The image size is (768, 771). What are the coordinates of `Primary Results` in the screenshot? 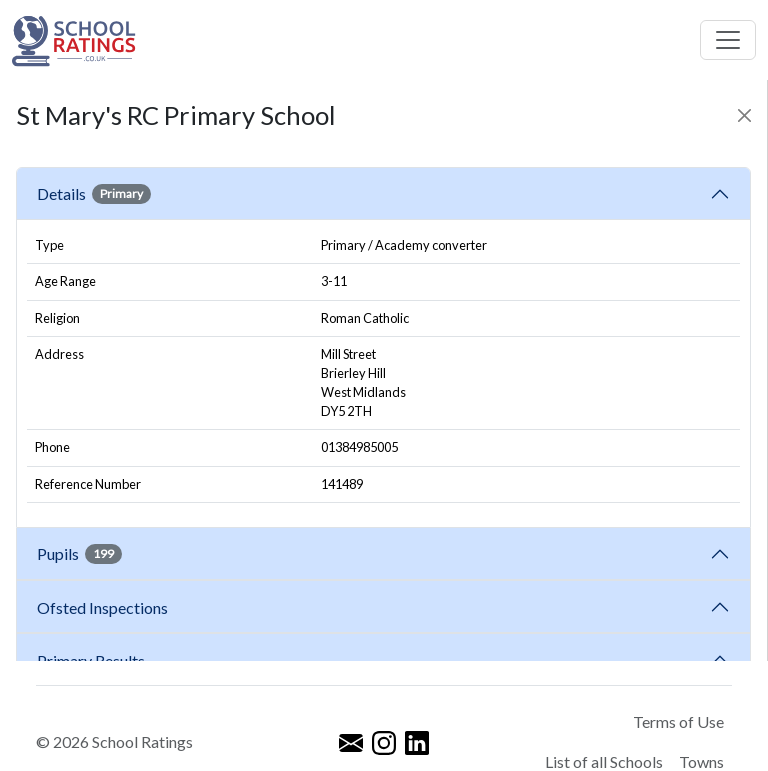 It's located at (91, 660).